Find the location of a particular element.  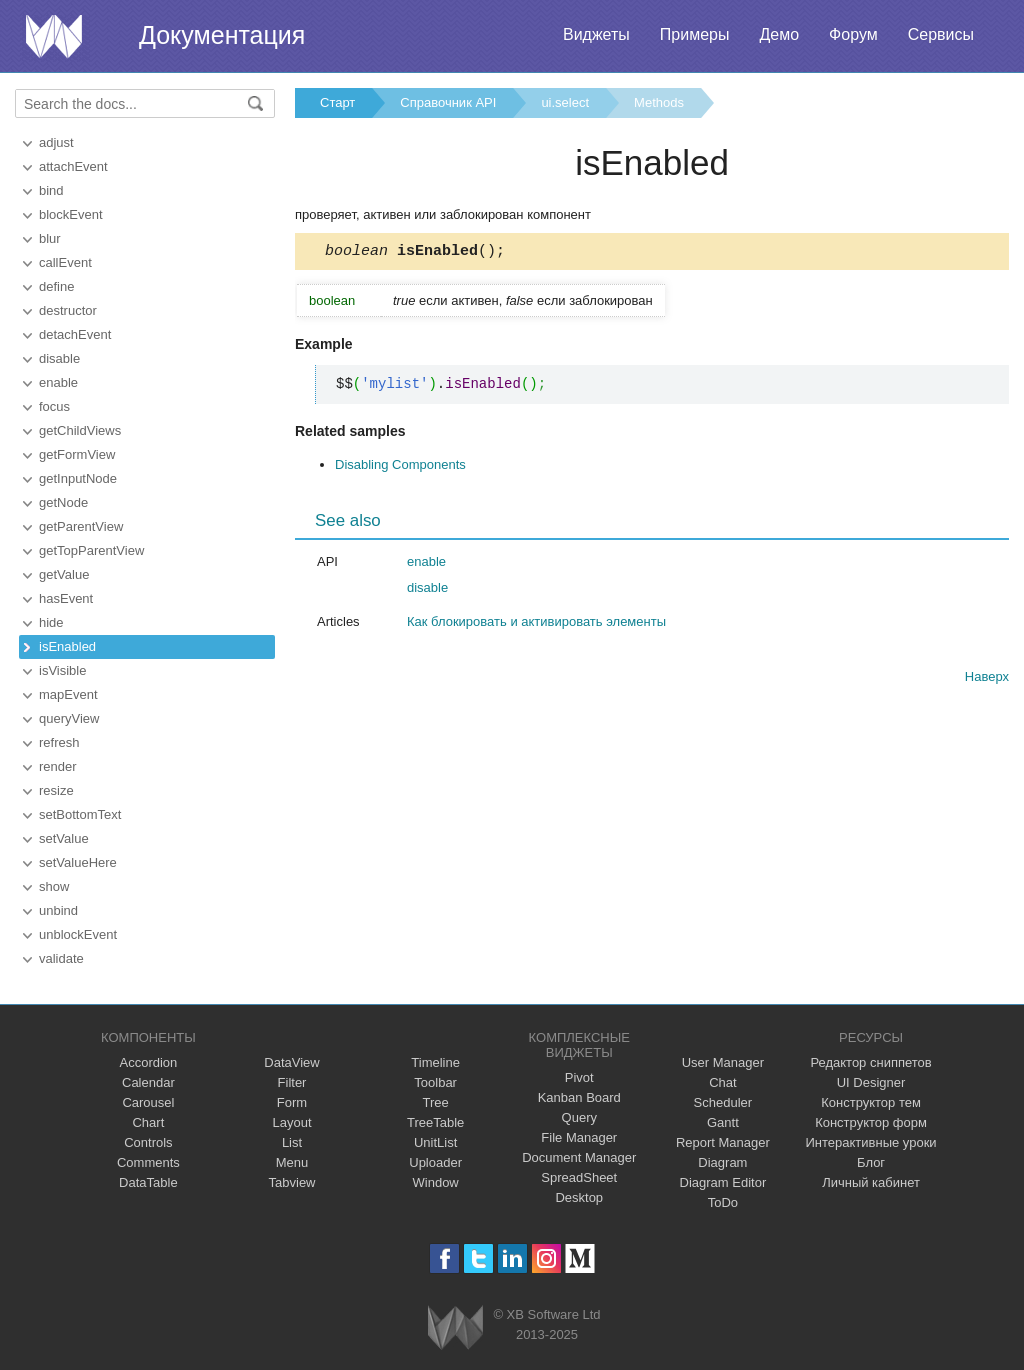

Старт is located at coordinates (337, 102).